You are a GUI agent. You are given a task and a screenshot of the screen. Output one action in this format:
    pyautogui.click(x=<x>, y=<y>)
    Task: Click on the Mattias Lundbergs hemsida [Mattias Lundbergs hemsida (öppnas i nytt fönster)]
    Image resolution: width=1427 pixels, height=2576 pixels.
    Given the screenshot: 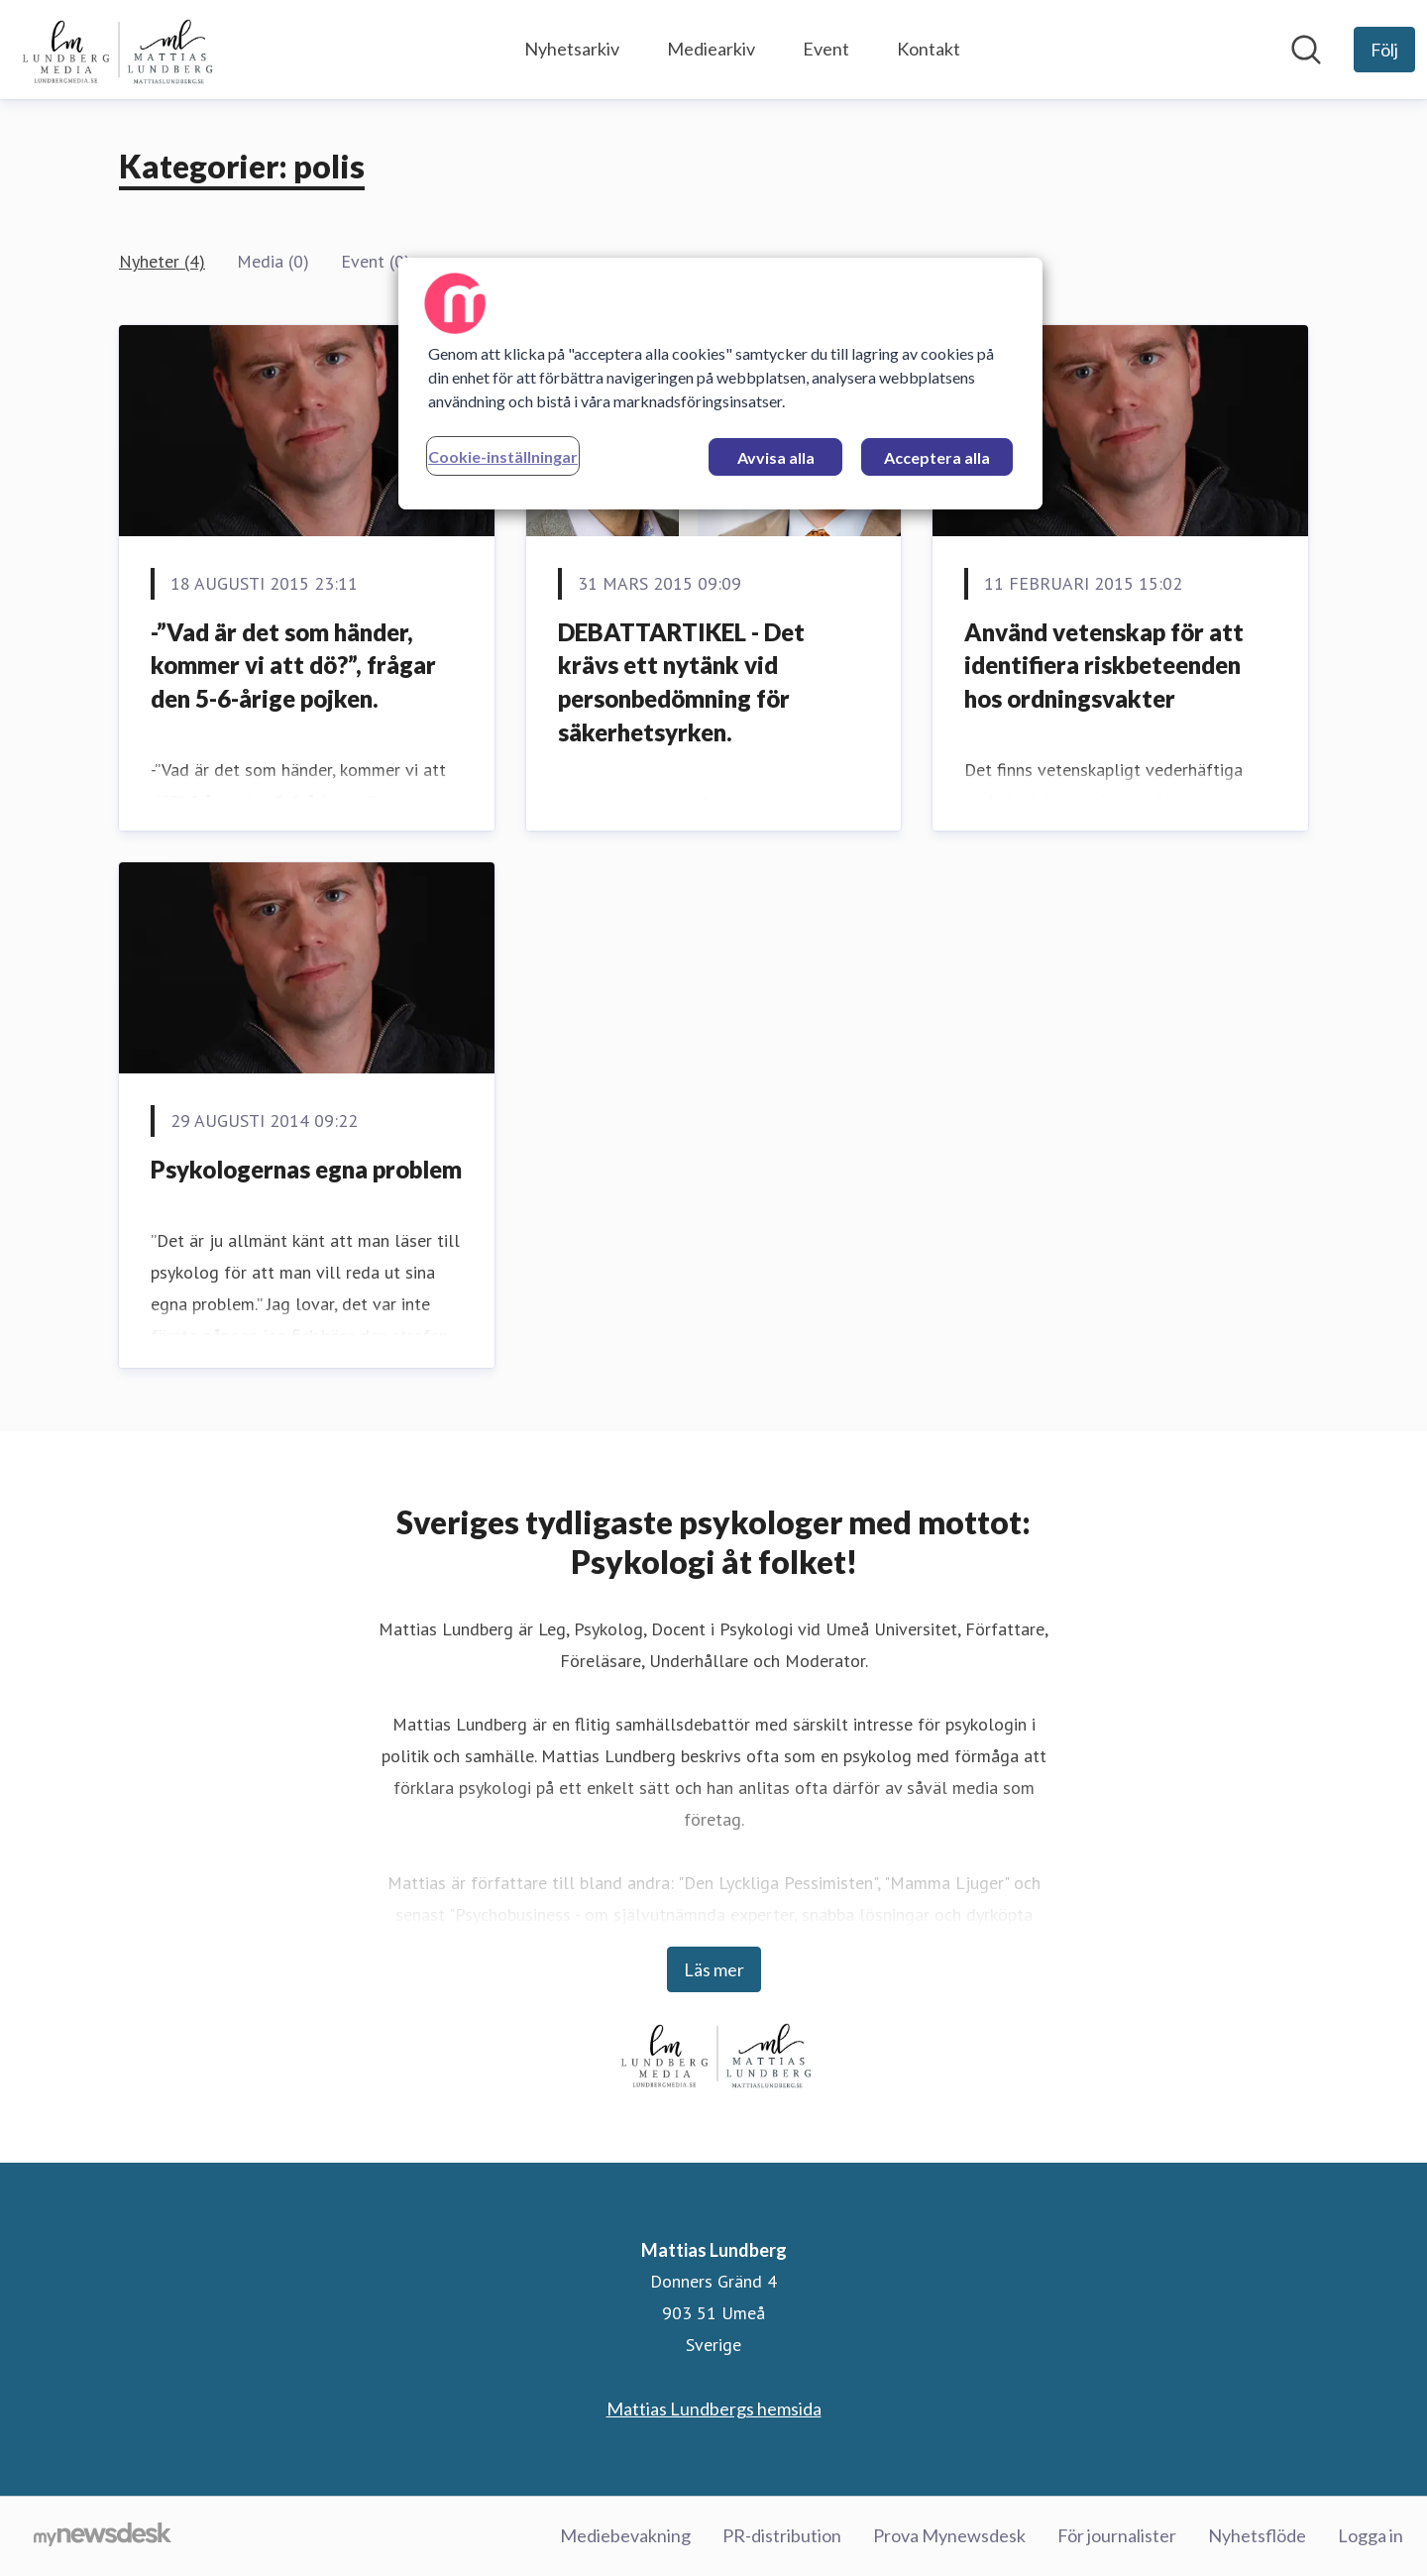 What is the action you would take?
    pyautogui.click(x=714, y=2408)
    